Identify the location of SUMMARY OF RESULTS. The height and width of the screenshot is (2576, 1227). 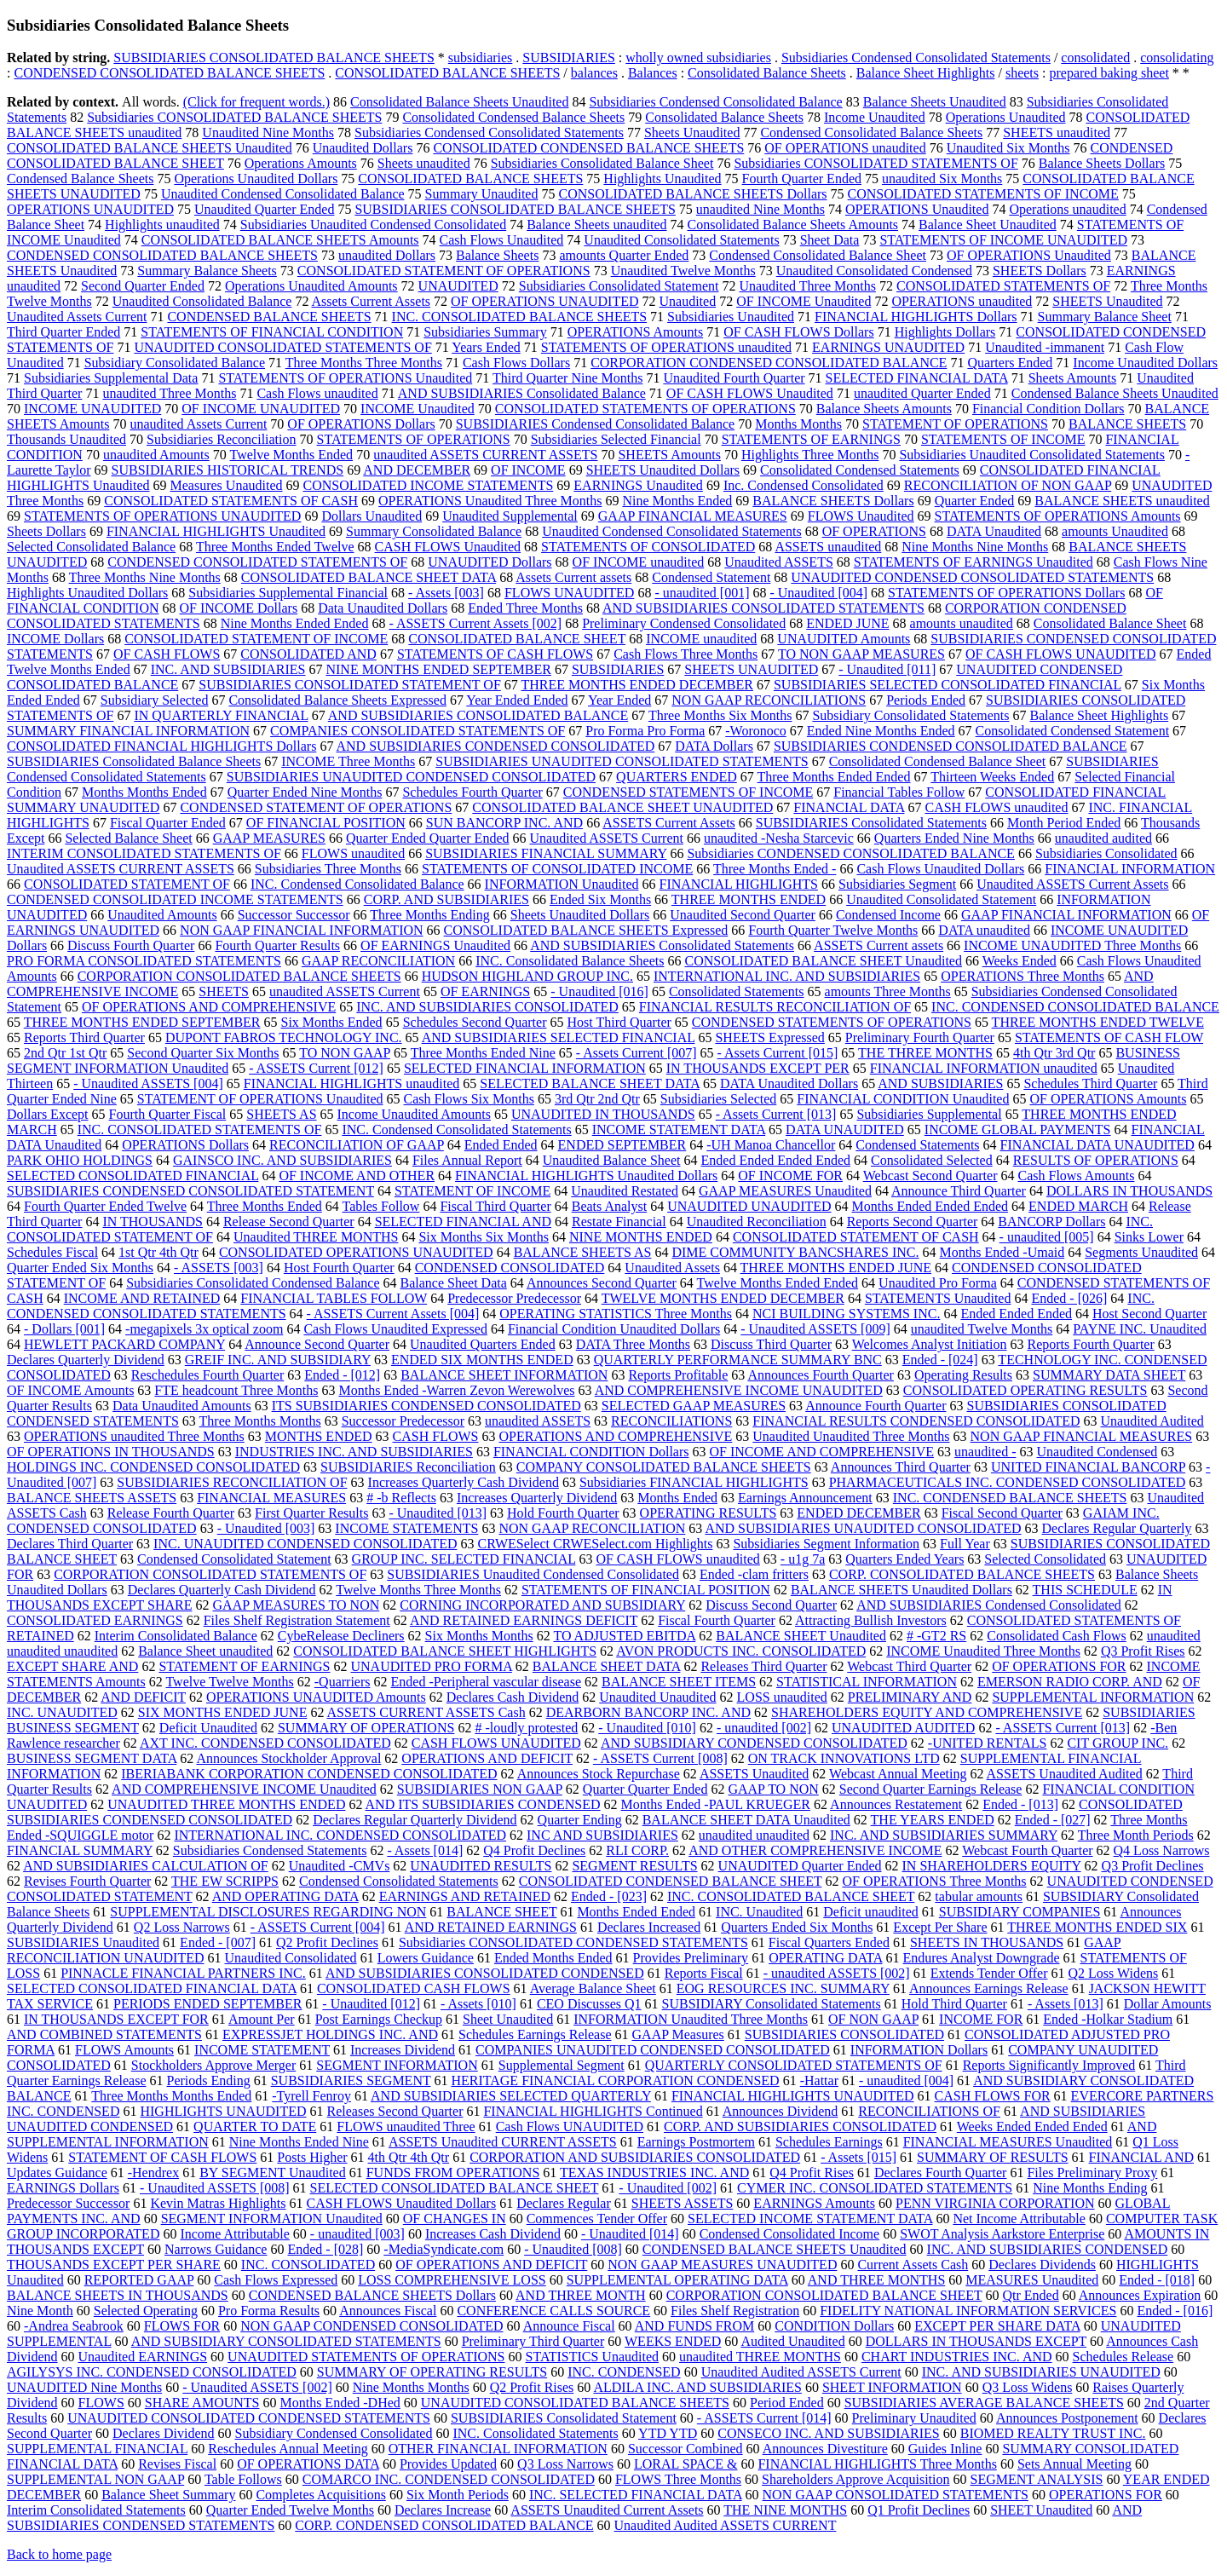
(993, 2157).